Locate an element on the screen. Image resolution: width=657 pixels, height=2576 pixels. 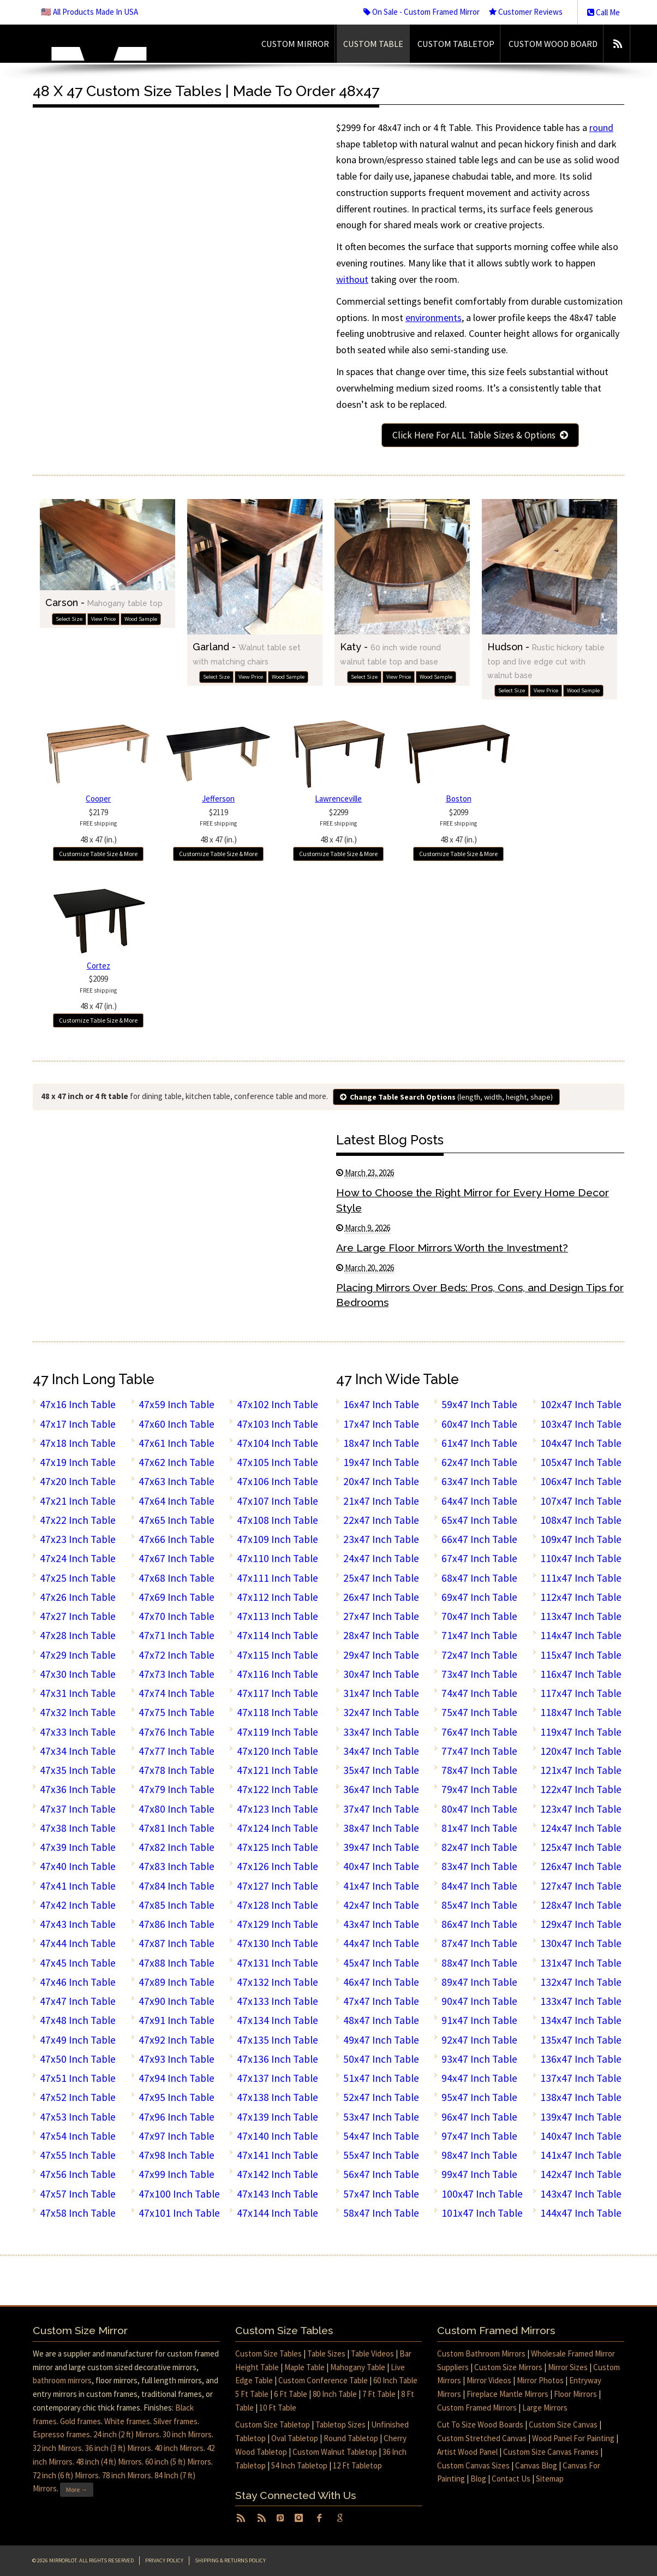
47x52 Inch Table is located at coordinates (78, 2097).